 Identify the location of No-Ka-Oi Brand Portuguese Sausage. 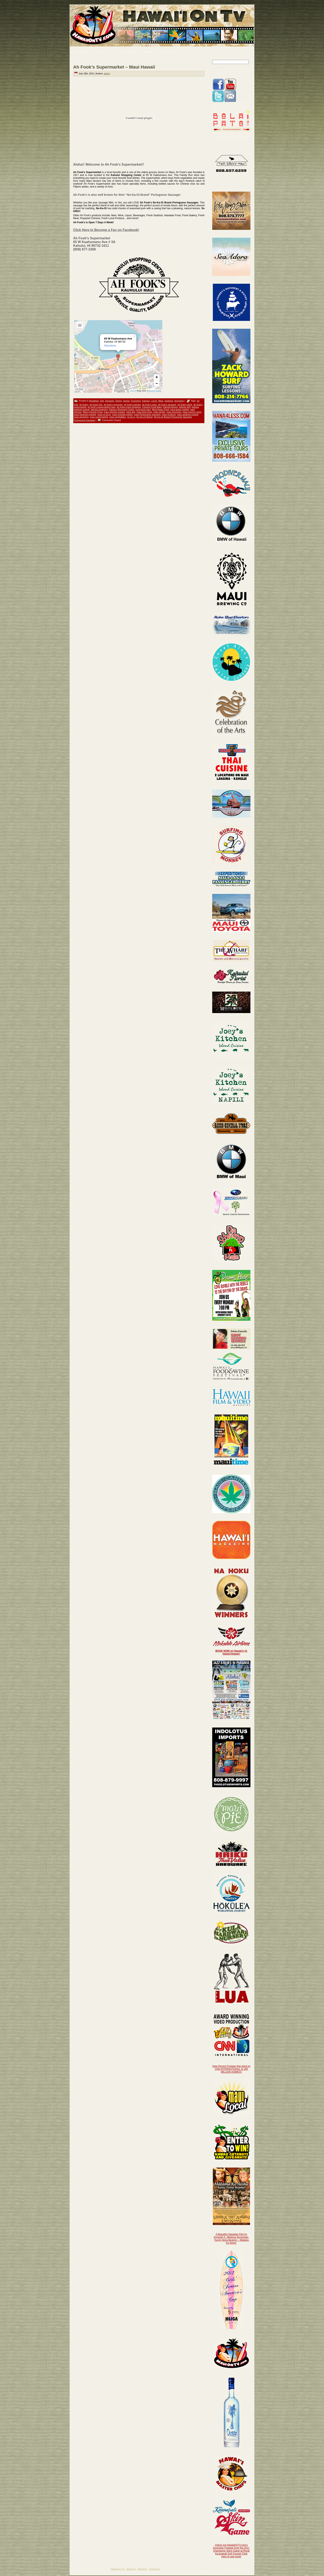
(173, 417).